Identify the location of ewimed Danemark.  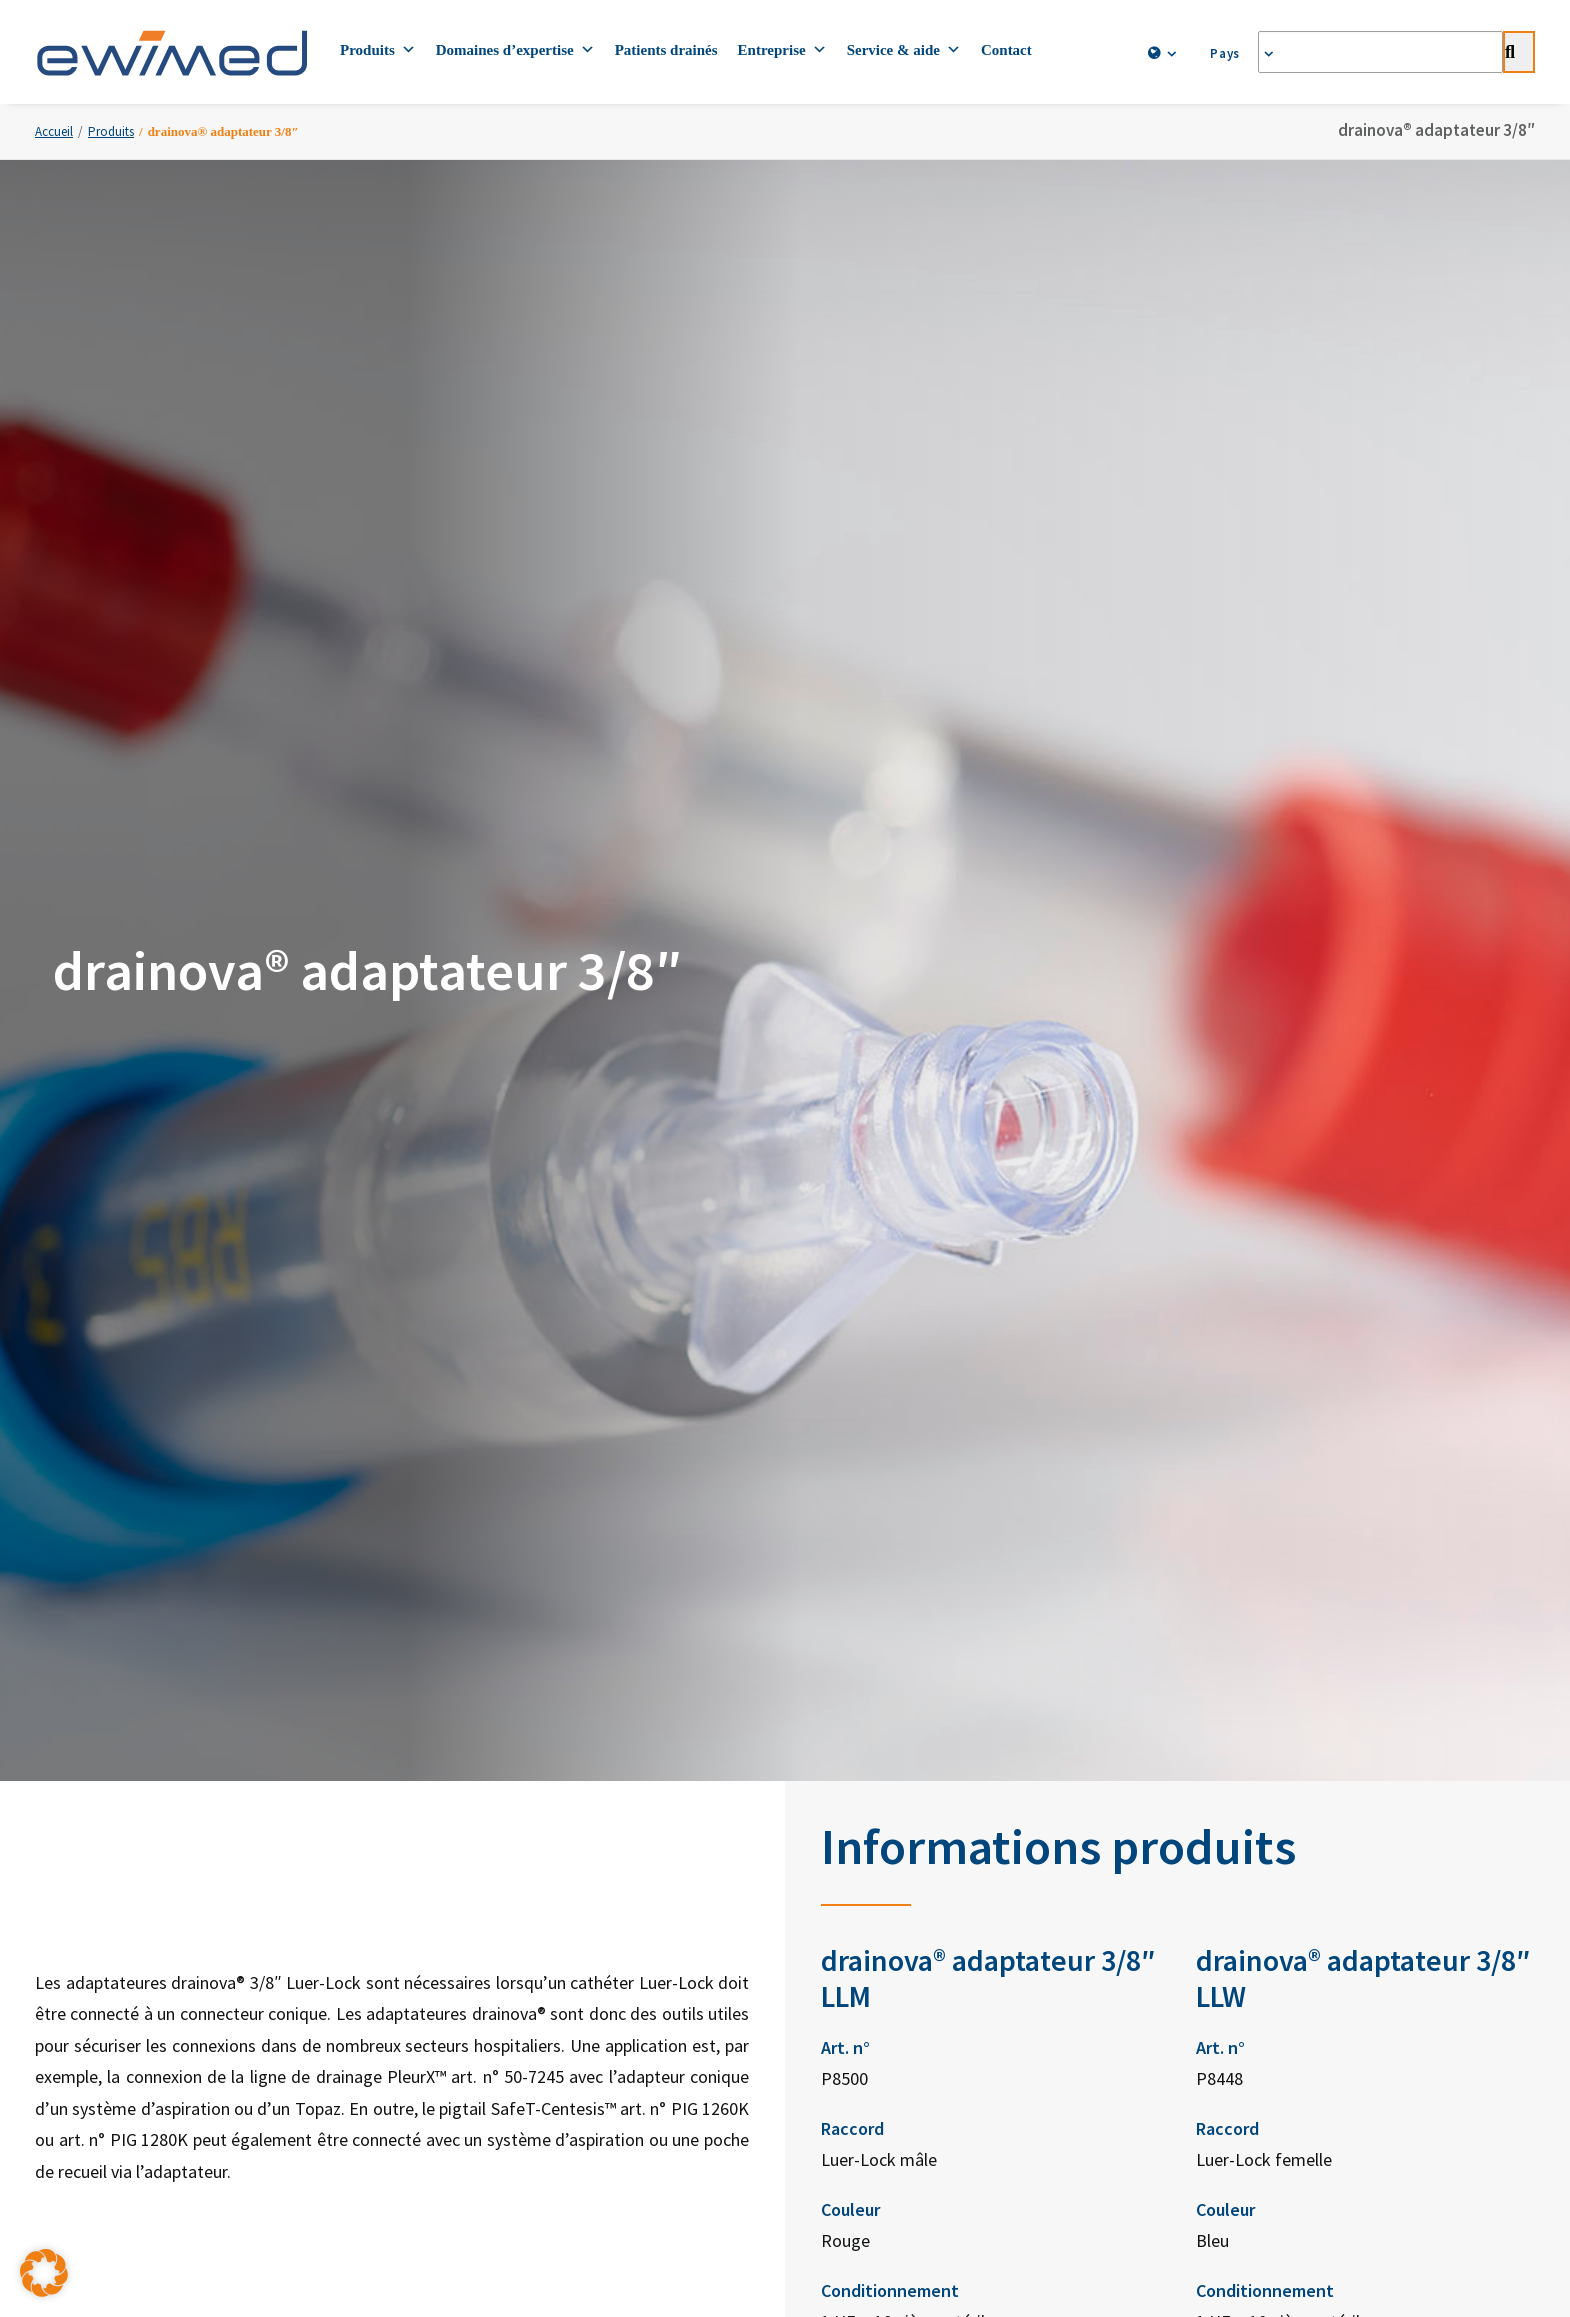
(916, 1679).